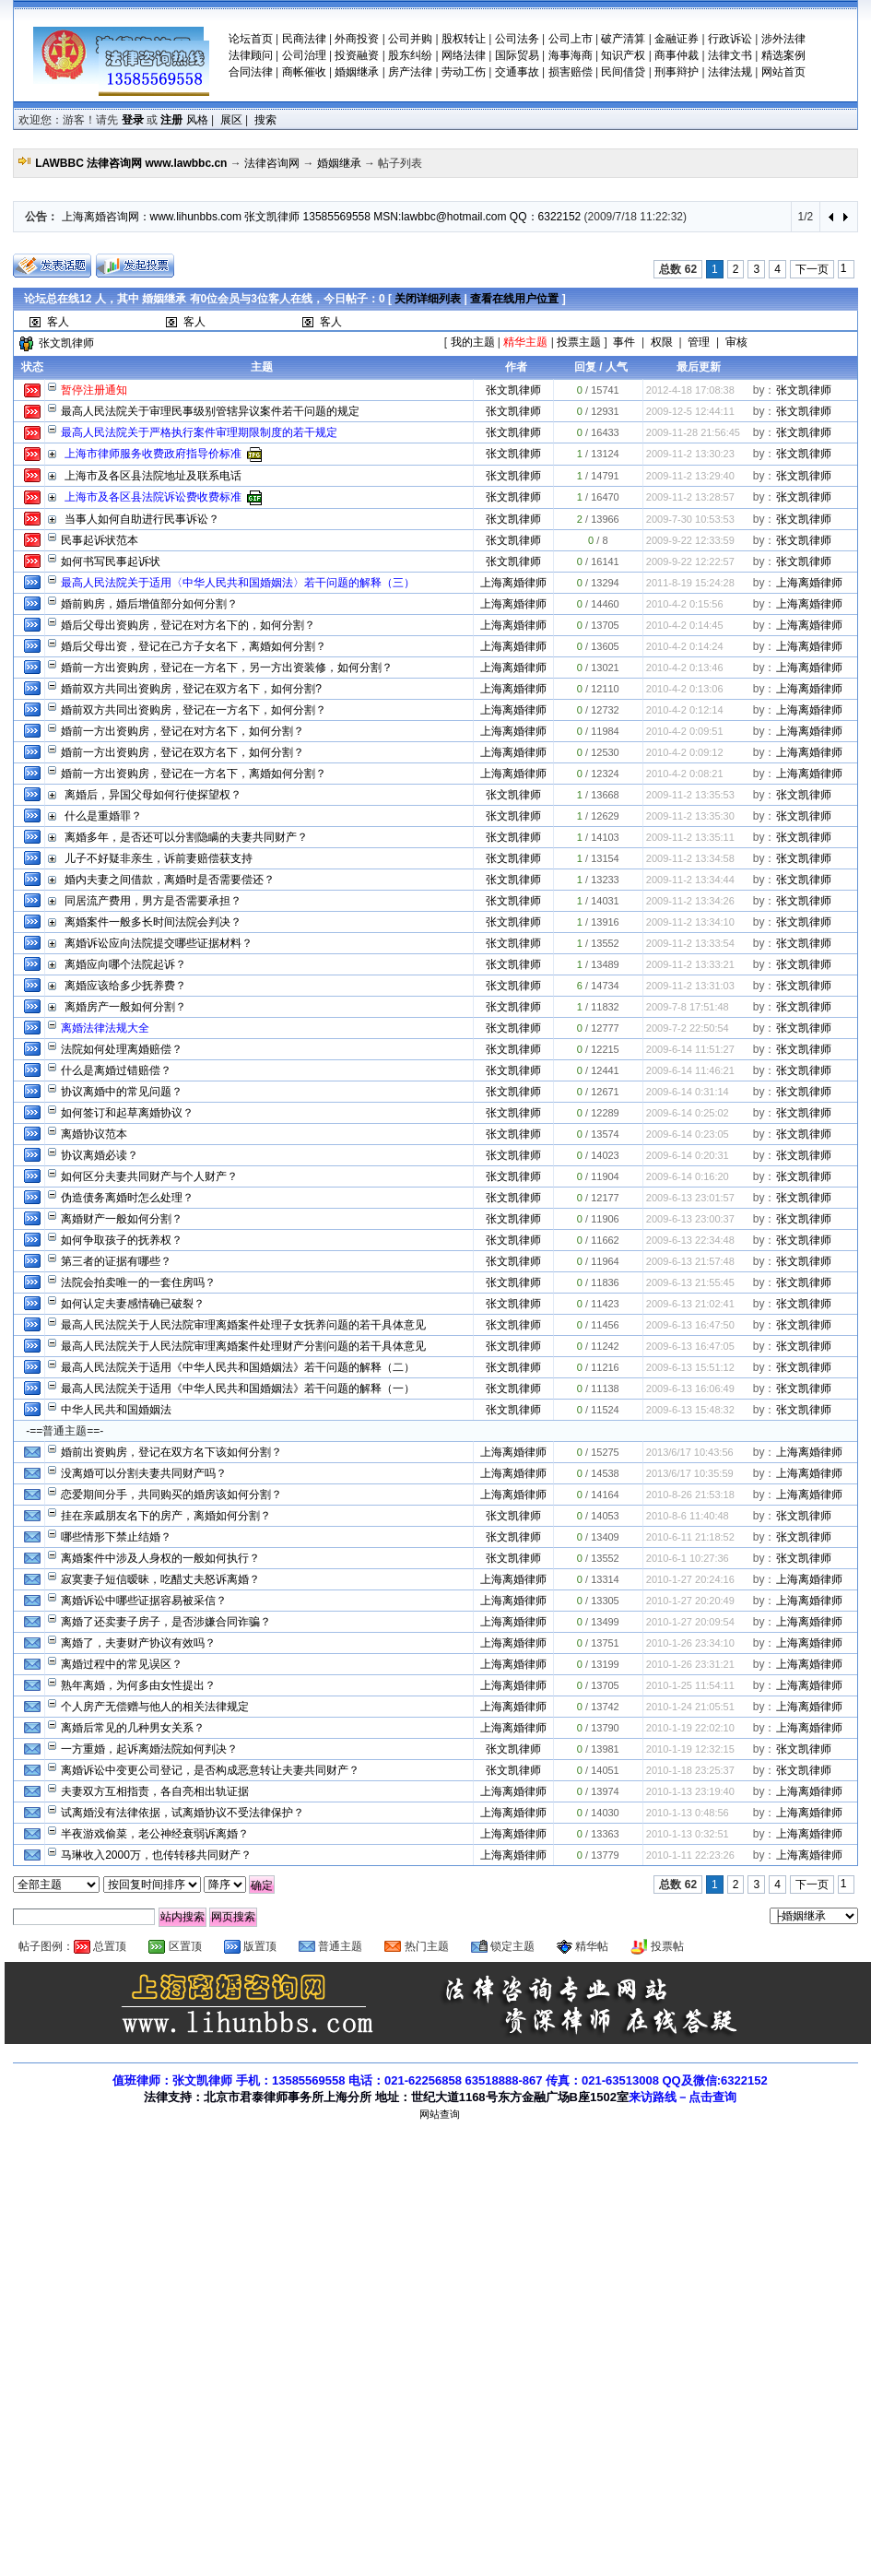 The image size is (871, 2576). Describe the element at coordinates (410, 71) in the screenshot. I see `房产法律` at that location.